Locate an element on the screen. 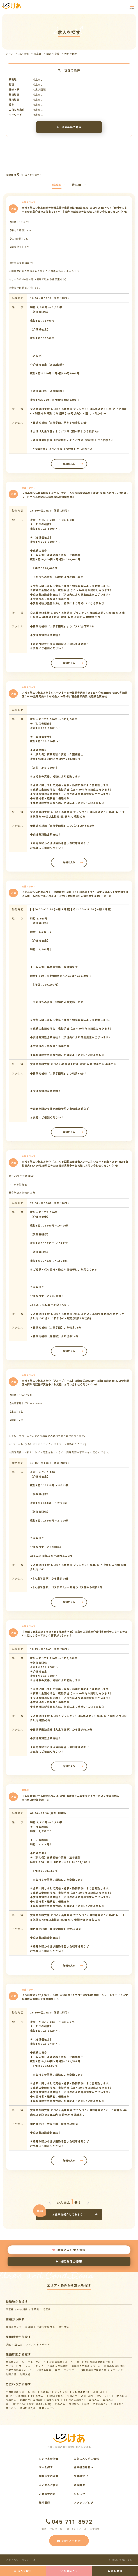 The height and width of the screenshot is (2576, 138). 自転車通勤OK is located at coordinates (80, 2392).